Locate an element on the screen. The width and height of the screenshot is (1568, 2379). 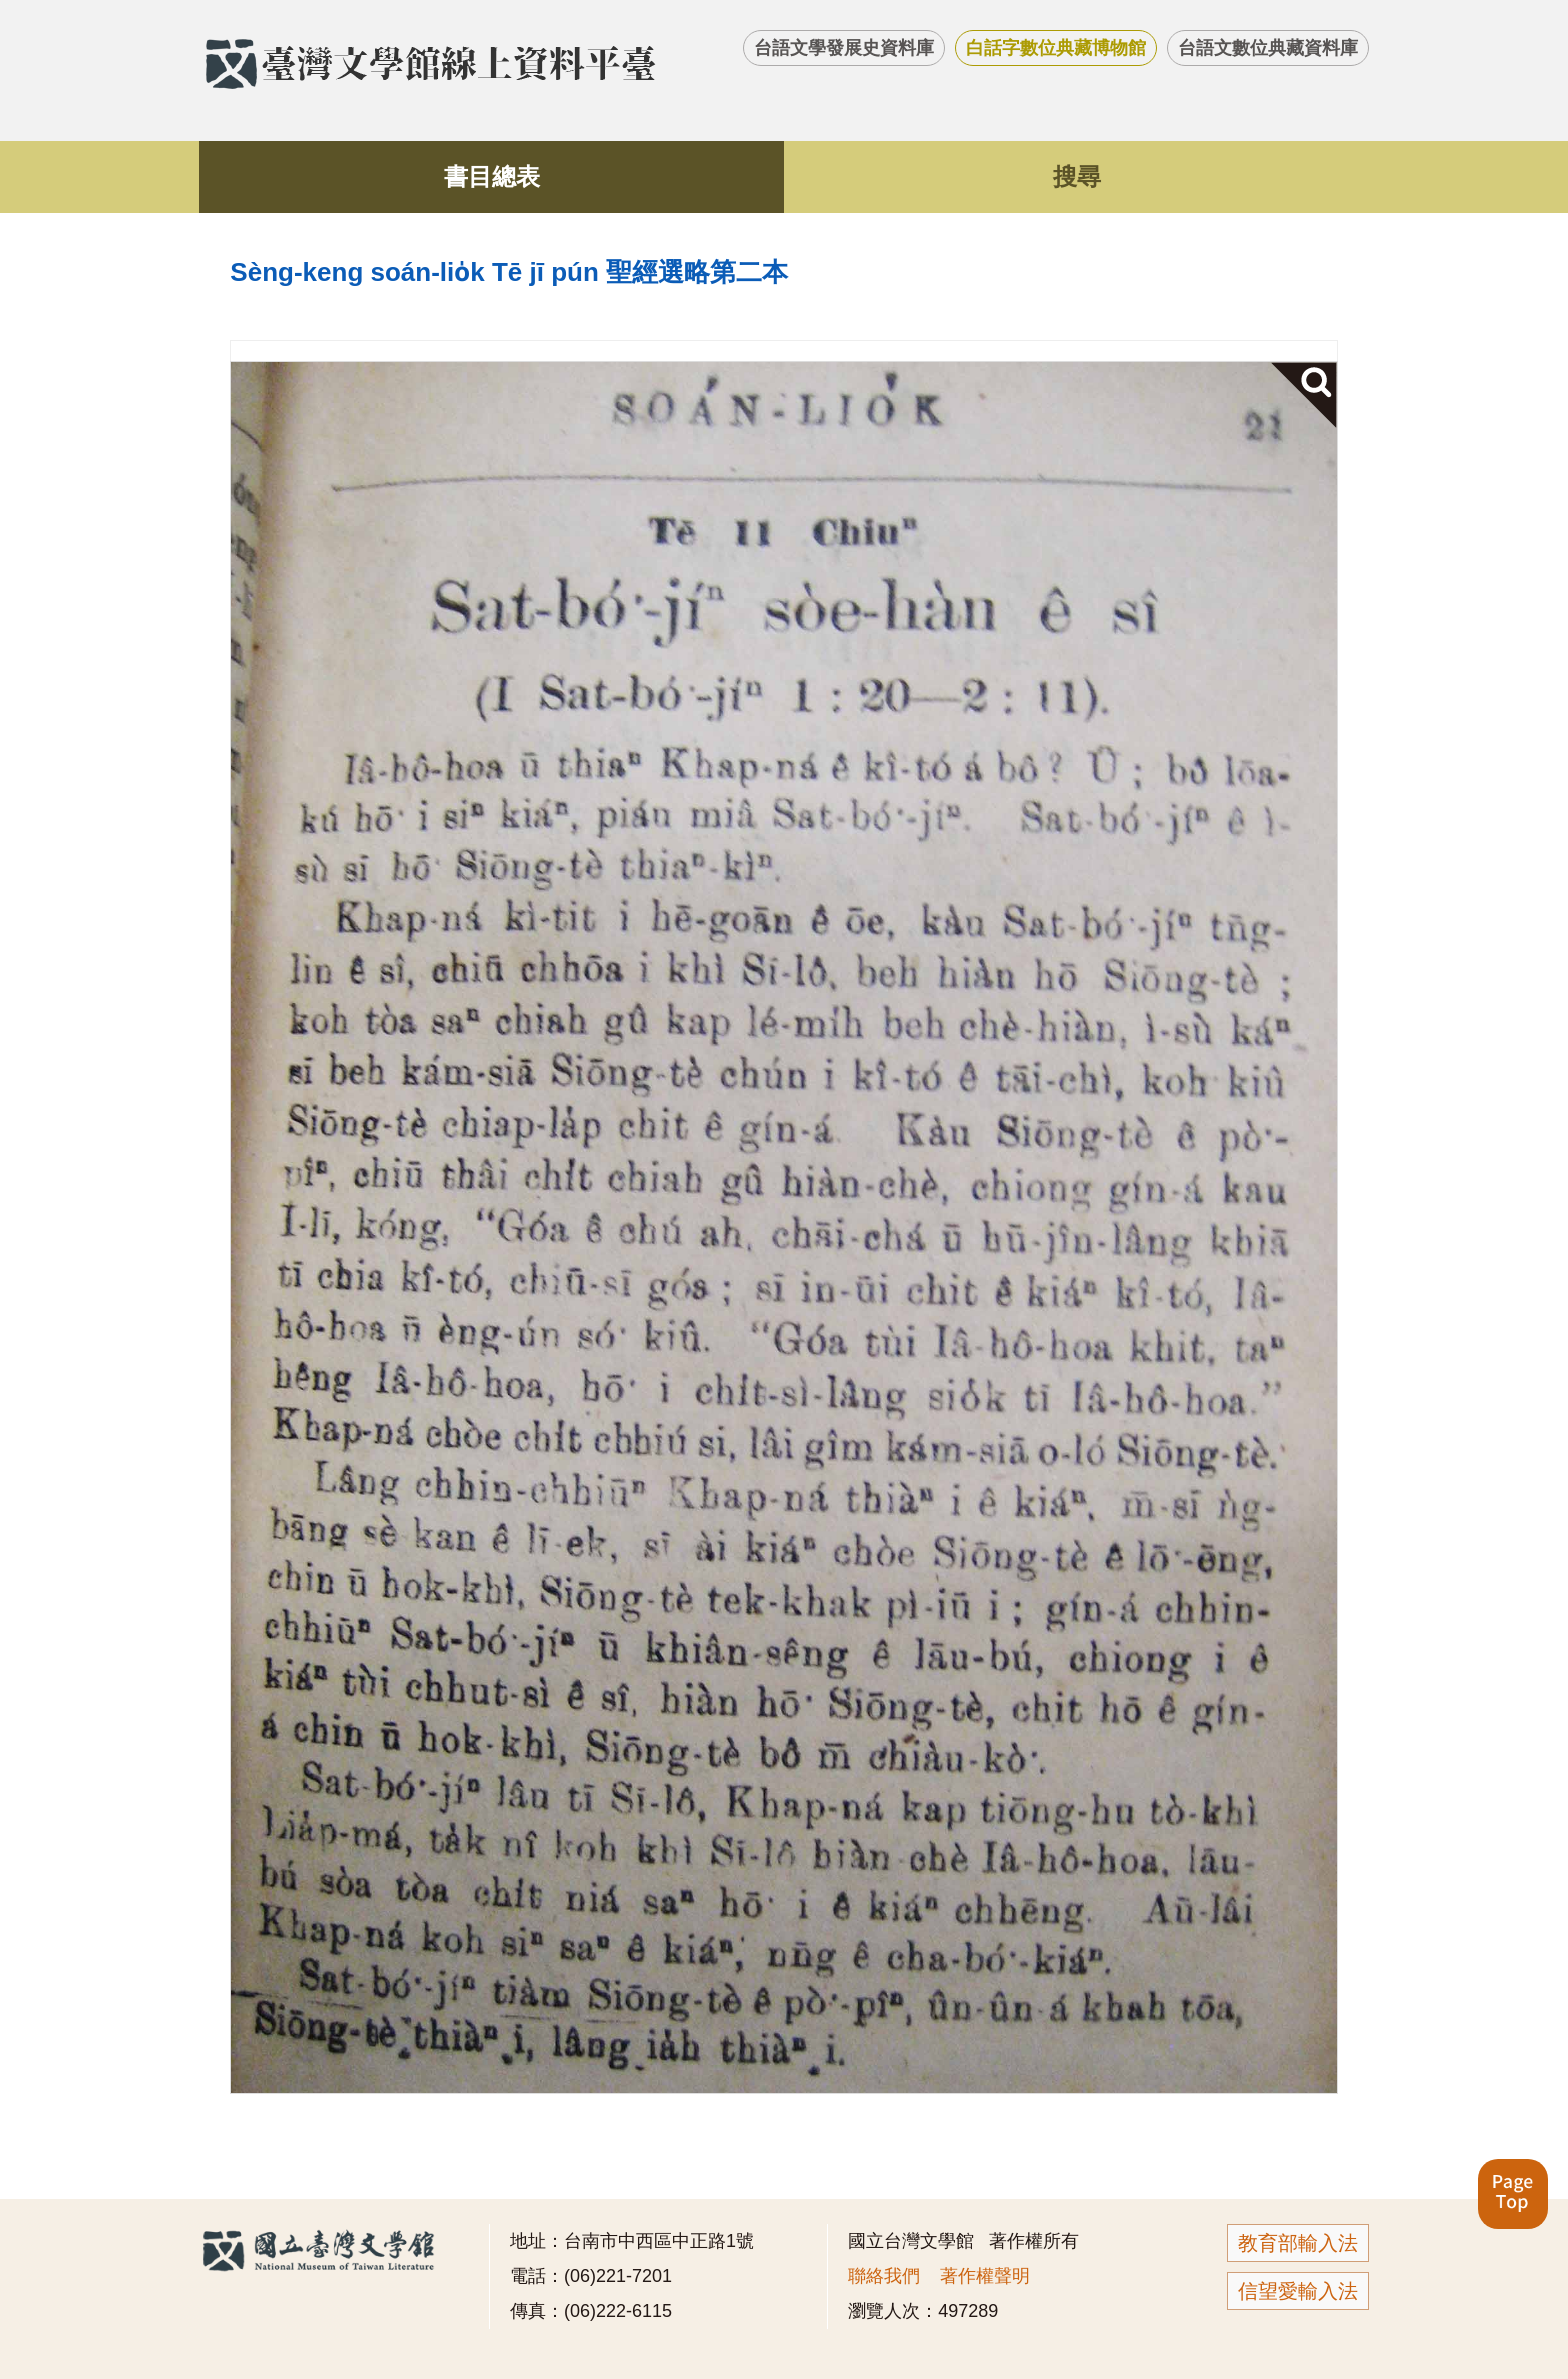
教育部輸入法 is located at coordinates (1298, 2243).